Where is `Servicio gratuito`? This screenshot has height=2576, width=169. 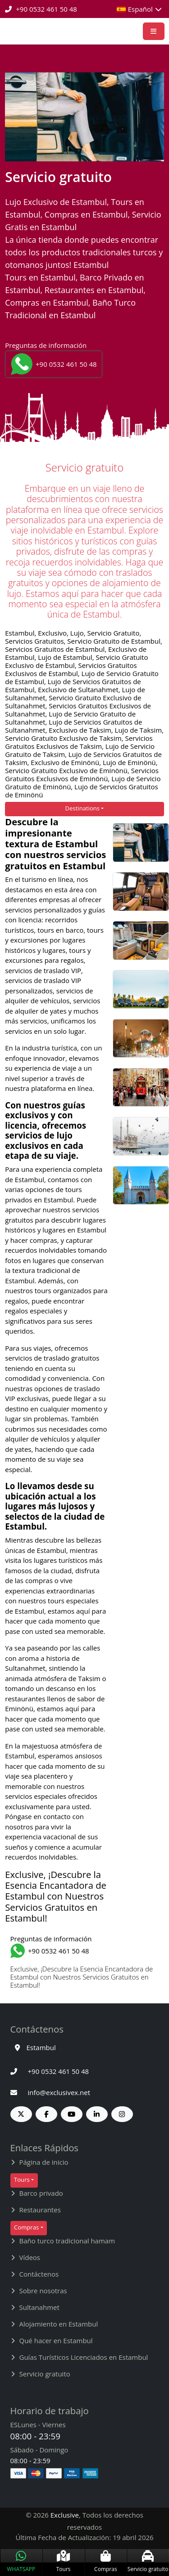 Servicio gratuito is located at coordinates (44, 2373).